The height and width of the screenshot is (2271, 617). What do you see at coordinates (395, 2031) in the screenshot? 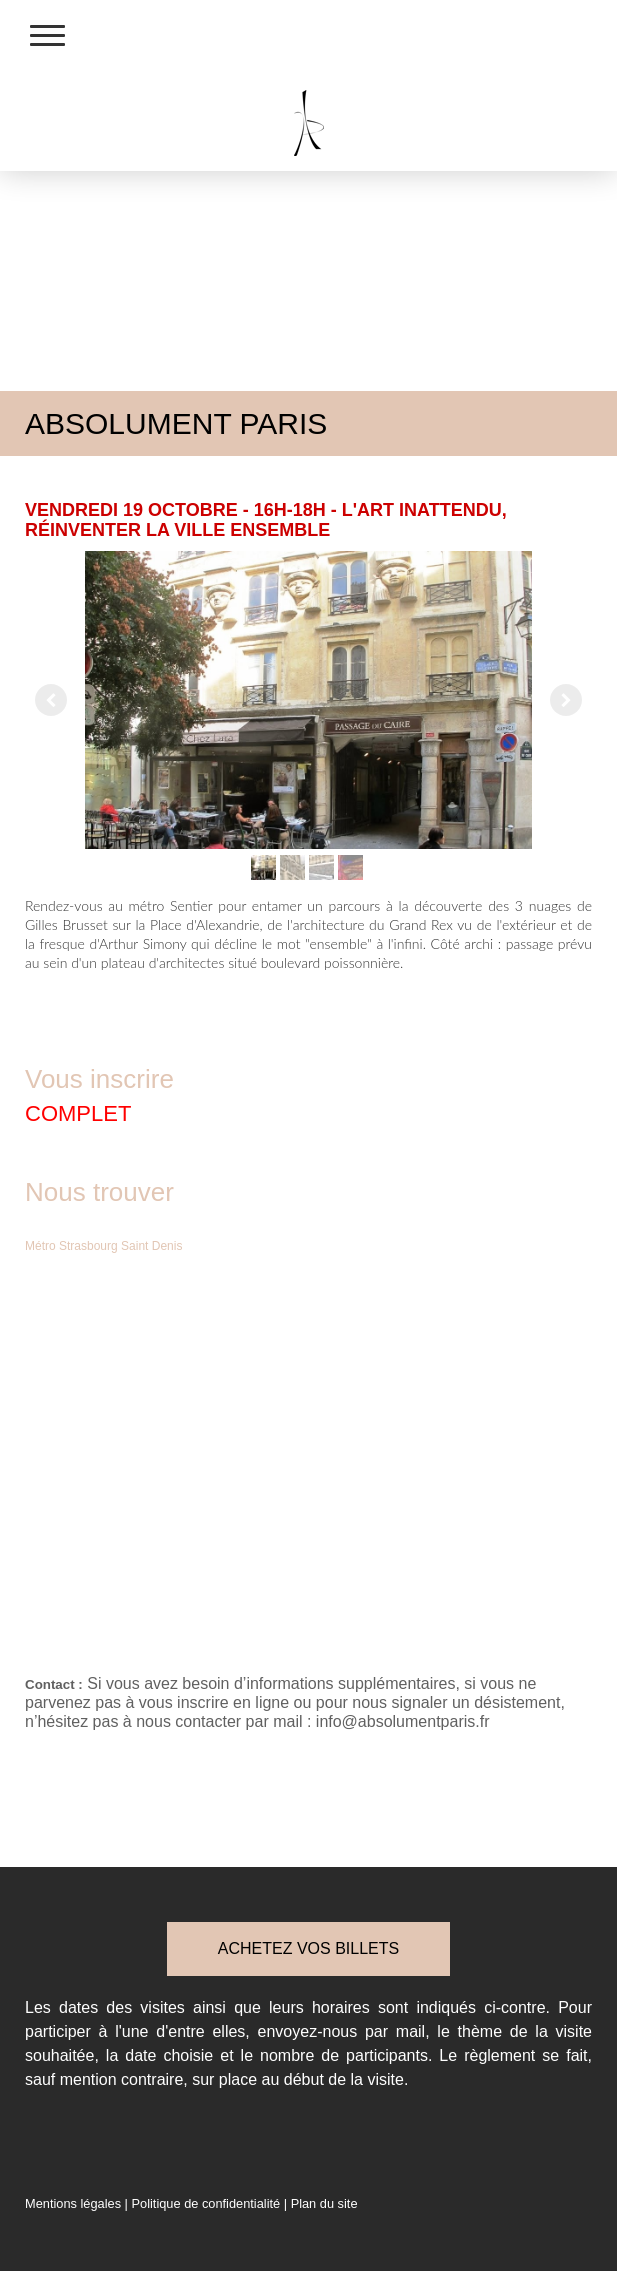
I see `par mail` at bounding box center [395, 2031].